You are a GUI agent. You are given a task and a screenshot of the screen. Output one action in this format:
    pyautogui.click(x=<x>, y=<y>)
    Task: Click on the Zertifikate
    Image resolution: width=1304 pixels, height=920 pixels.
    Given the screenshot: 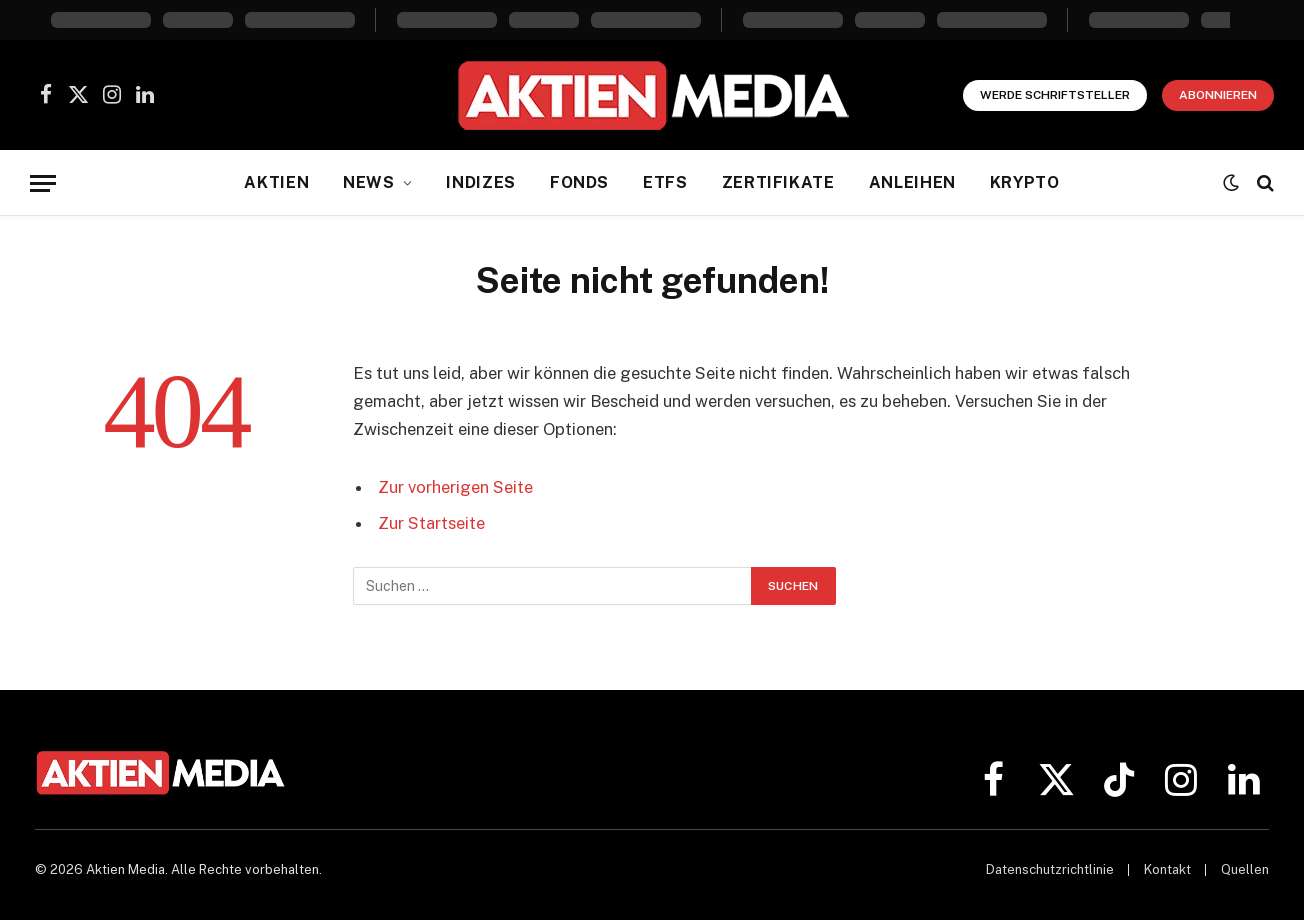 What is the action you would take?
    pyautogui.click(x=778, y=182)
    